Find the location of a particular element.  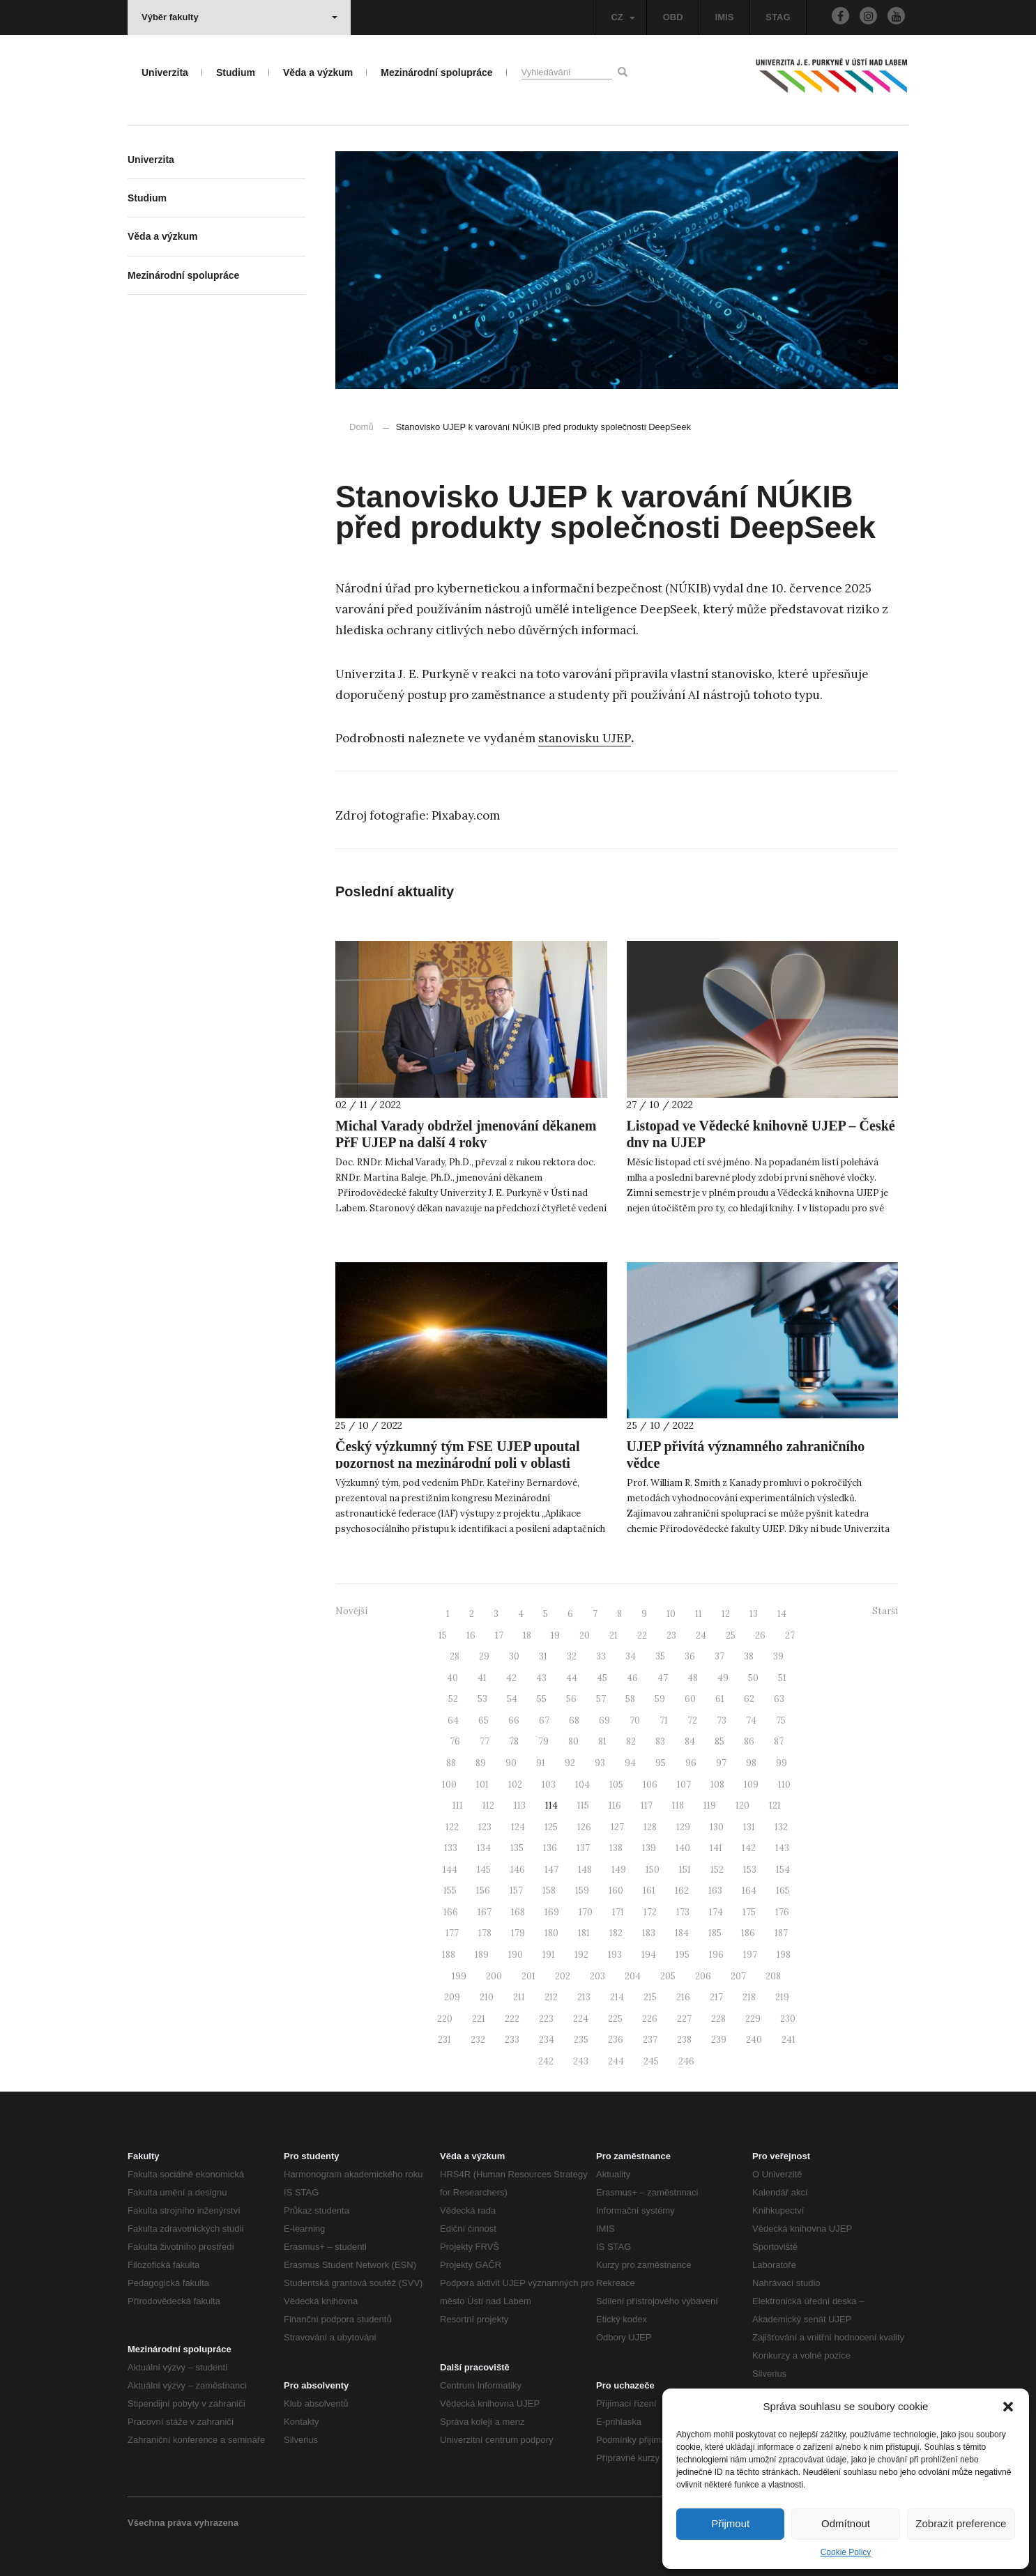

205 is located at coordinates (668, 1976).